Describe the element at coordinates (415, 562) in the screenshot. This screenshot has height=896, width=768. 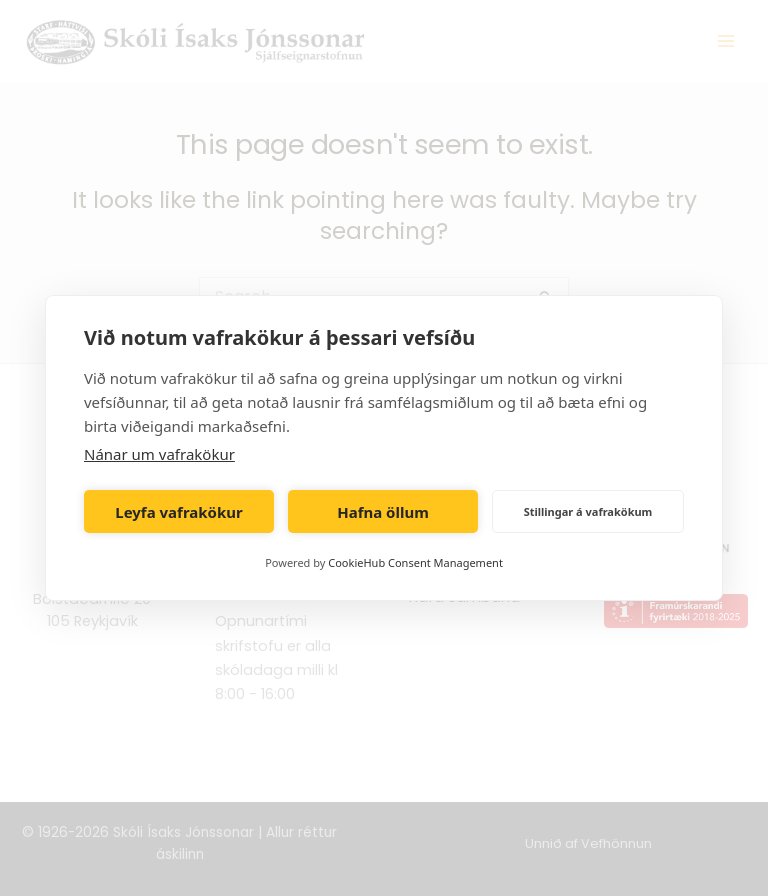
I see `CookieHub Consent Management` at that location.